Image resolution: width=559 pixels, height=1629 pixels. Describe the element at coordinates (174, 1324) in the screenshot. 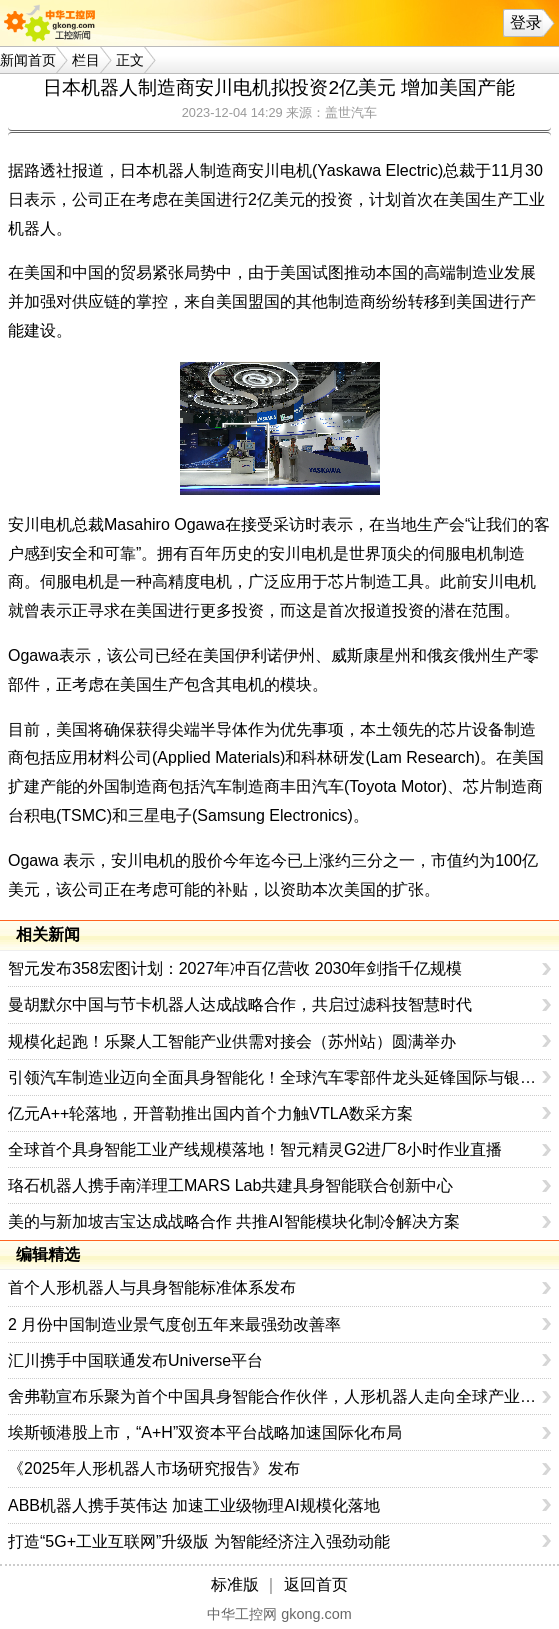

I see `2 月份中国制造业景气度创五年来最强劲改善率` at that location.